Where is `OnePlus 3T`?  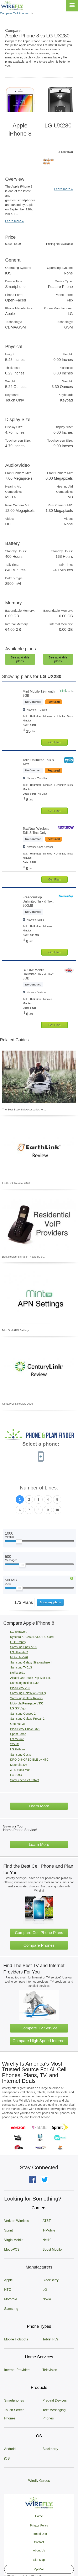
OnePlus 3T is located at coordinates (18, 1723).